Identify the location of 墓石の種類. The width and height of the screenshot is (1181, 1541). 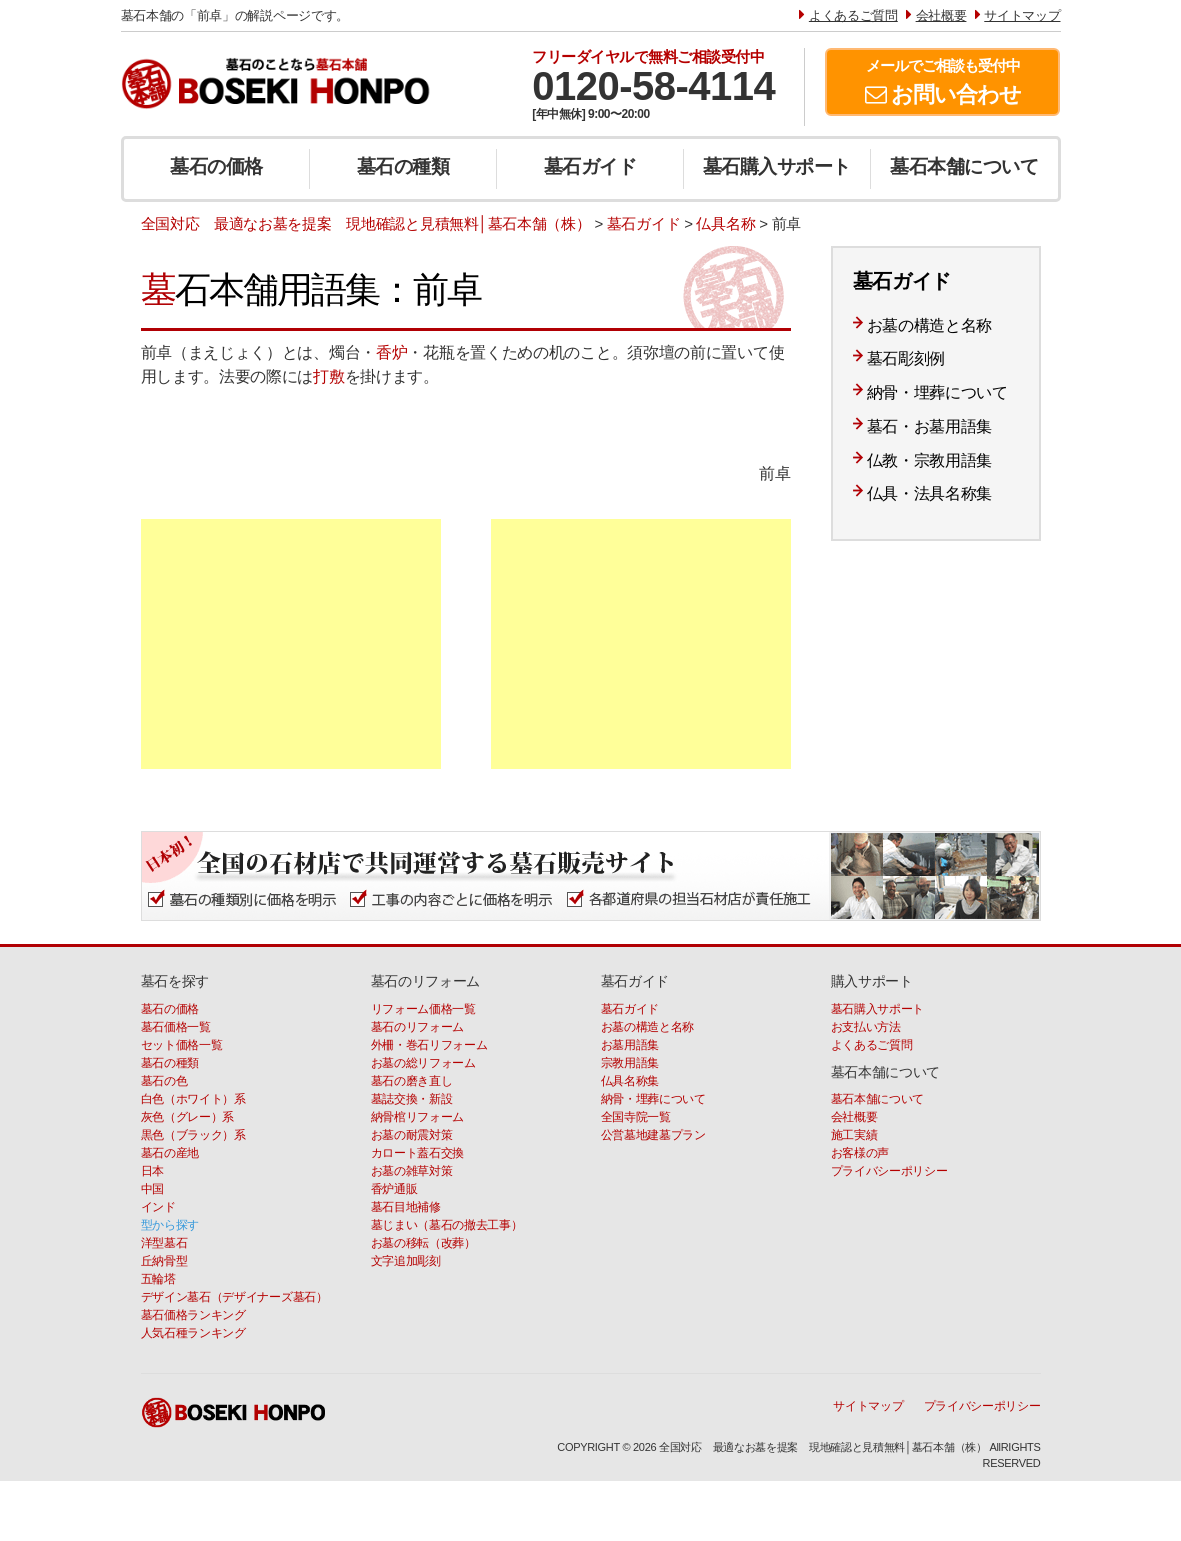
(403, 166).